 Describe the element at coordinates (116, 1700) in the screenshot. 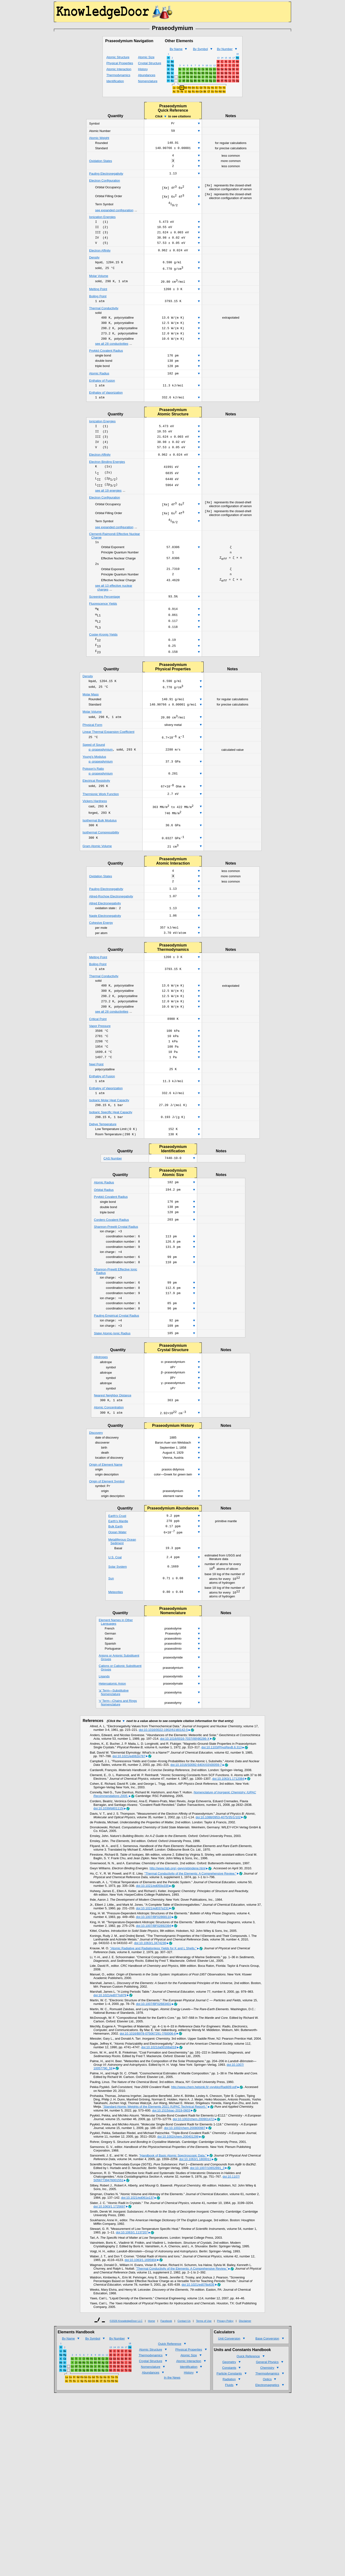

I see `Element Names in Other Languages` at that location.